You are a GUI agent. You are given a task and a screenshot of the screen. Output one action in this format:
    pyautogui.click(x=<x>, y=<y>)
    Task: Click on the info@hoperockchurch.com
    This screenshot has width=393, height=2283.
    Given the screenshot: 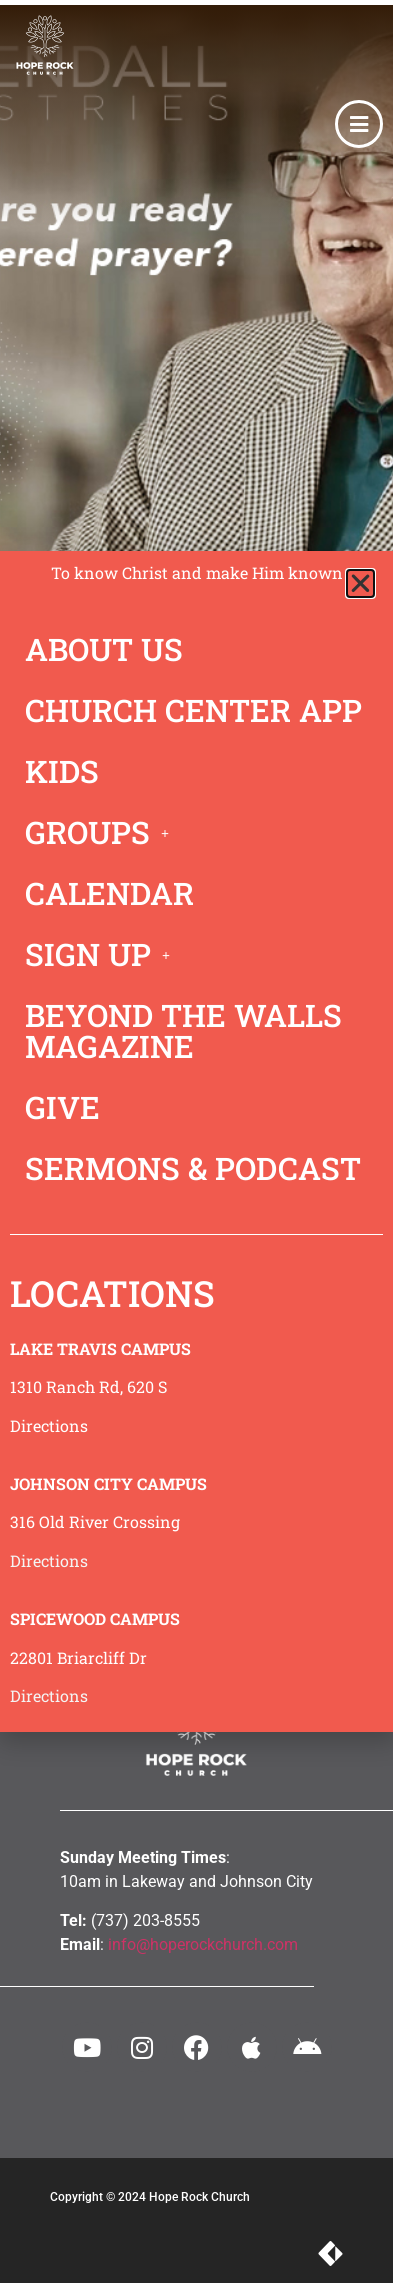 What is the action you would take?
    pyautogui.click(x=203, y=1944)
    